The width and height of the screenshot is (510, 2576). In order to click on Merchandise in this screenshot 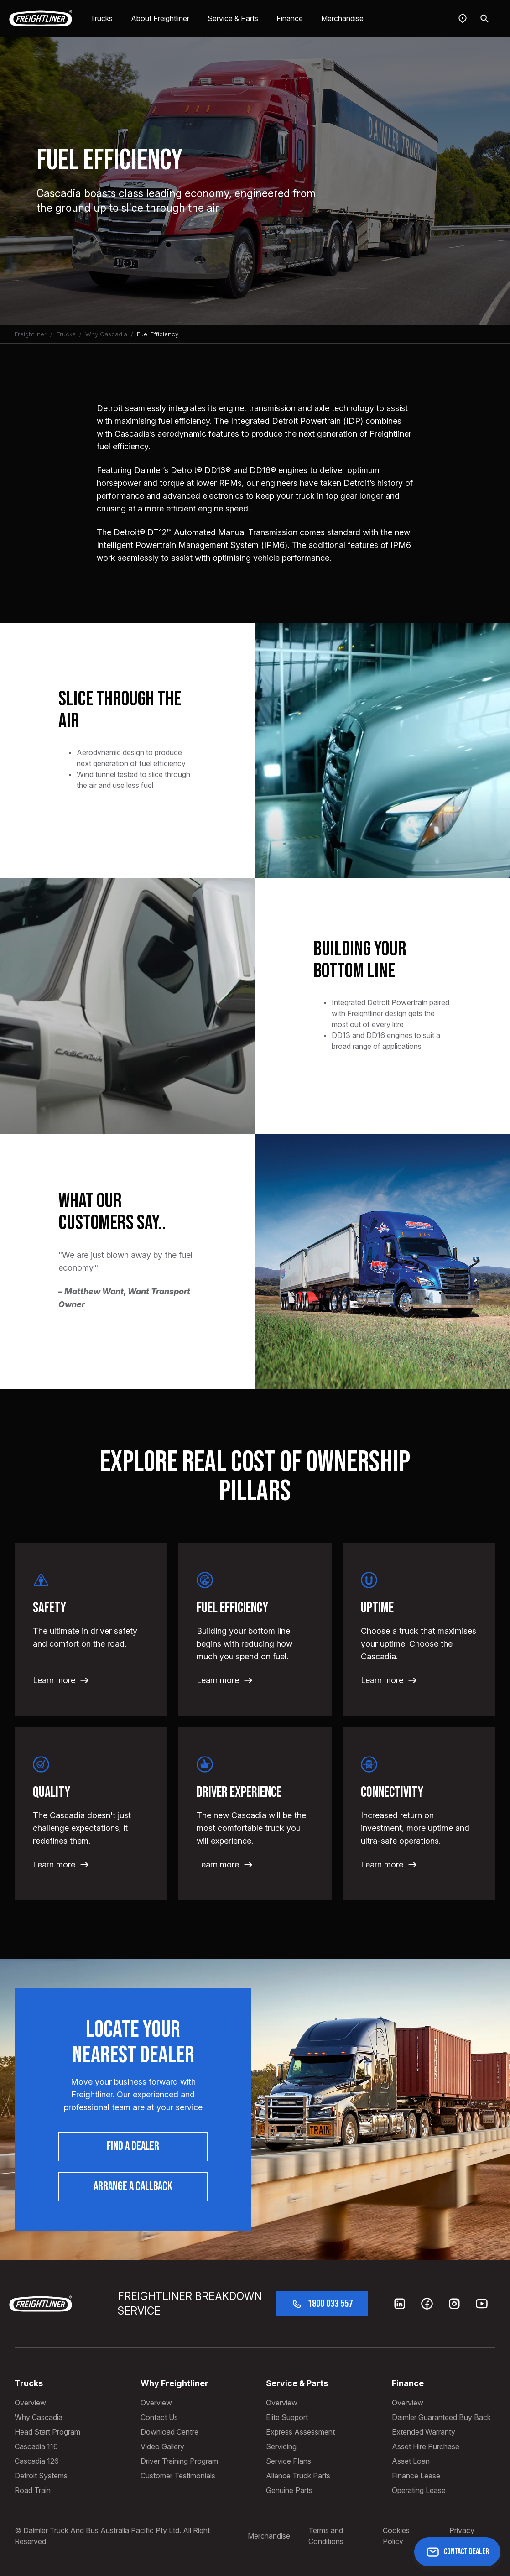, I will do `click(342, 18)`.